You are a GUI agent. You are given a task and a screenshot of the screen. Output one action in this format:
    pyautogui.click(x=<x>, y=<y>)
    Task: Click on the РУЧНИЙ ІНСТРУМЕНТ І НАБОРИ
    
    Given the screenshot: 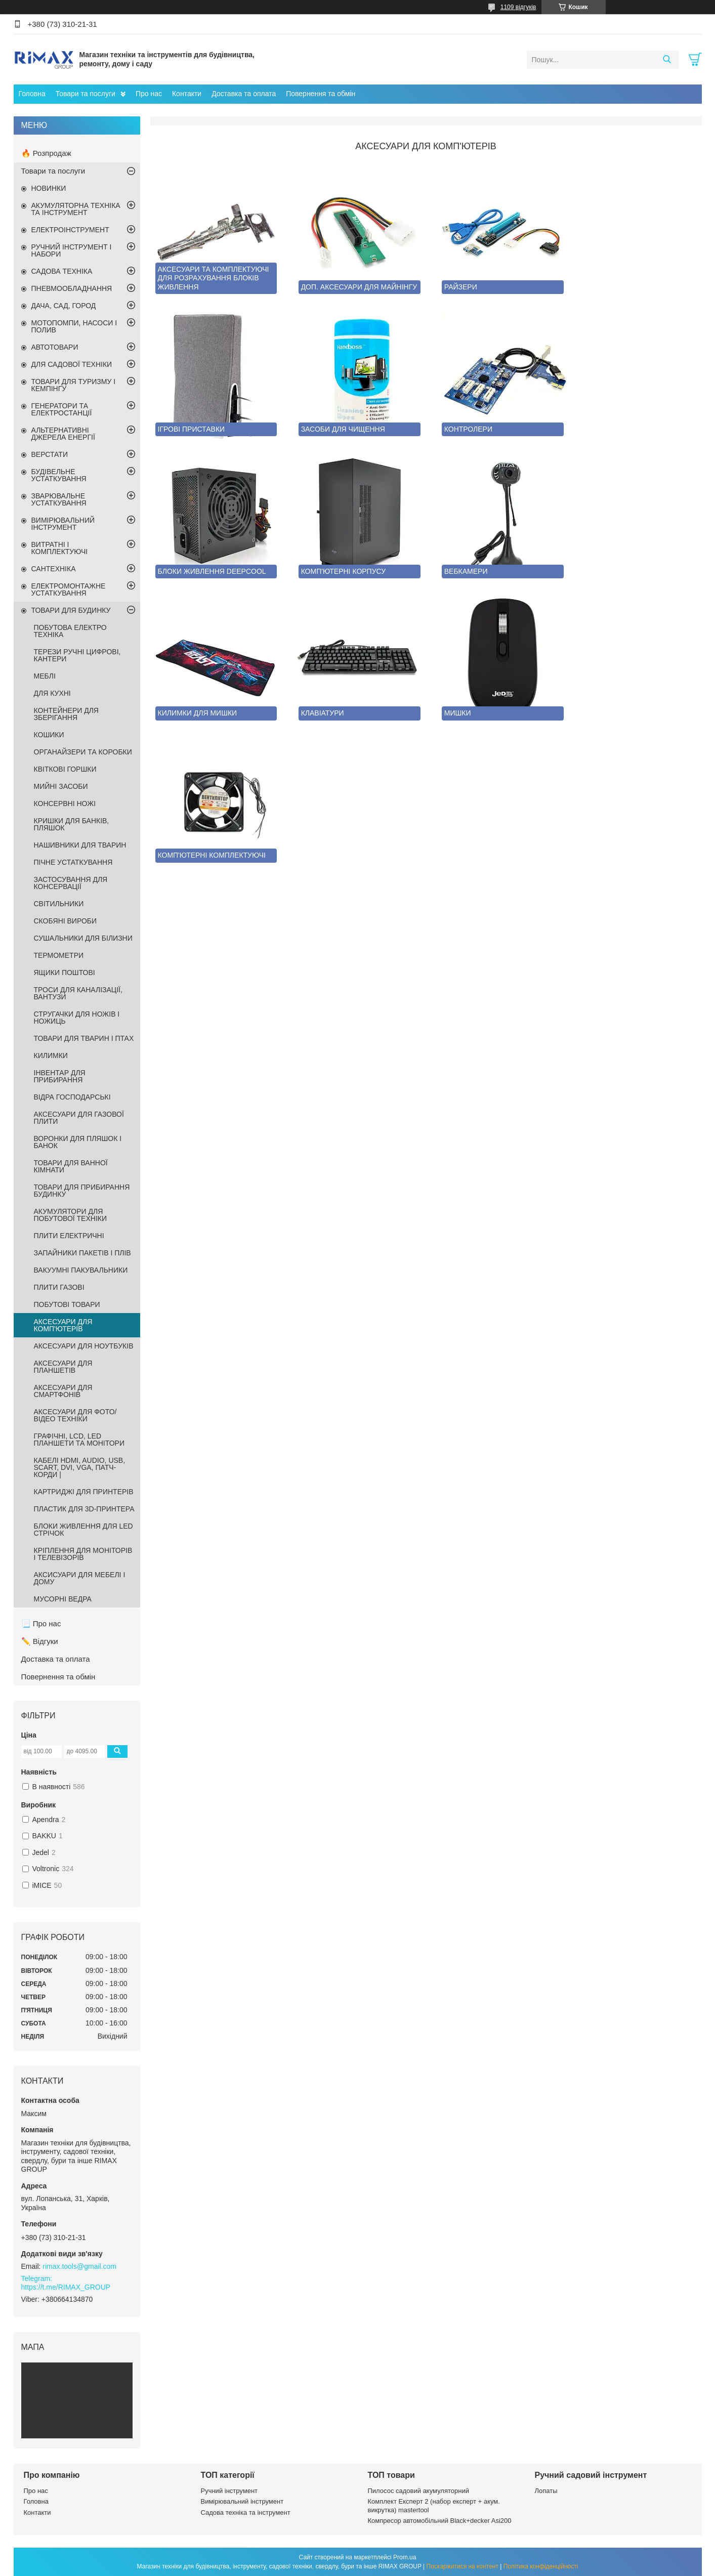 What is the action you would take?
    pyautogui.click(x=71, y=250)
    